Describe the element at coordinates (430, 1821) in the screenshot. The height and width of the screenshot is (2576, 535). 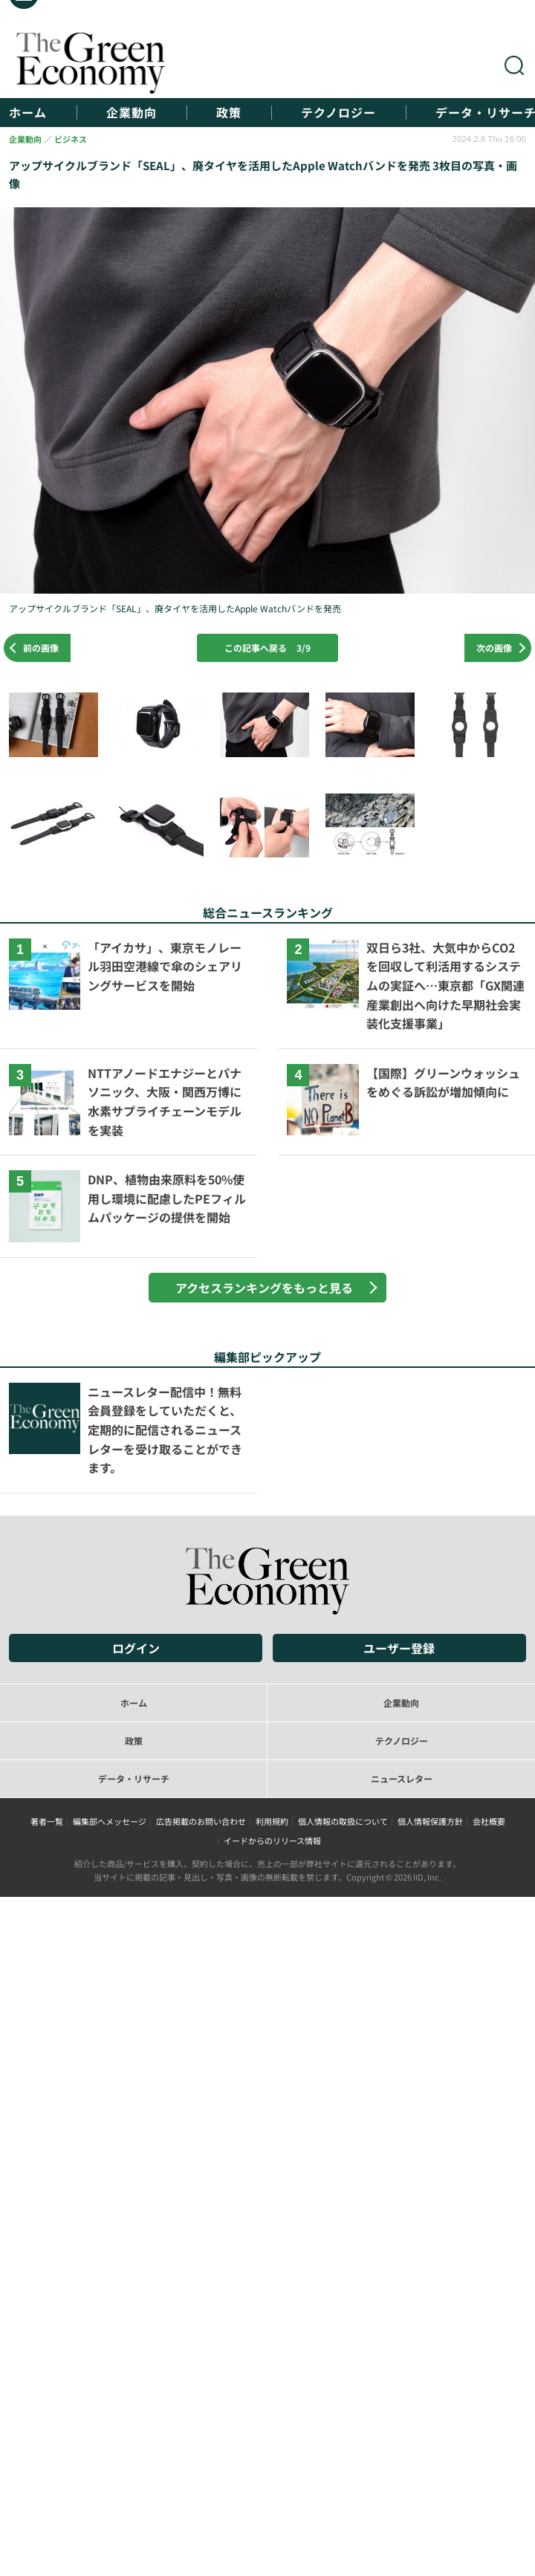
I see `個人情報保護方針` at that location.